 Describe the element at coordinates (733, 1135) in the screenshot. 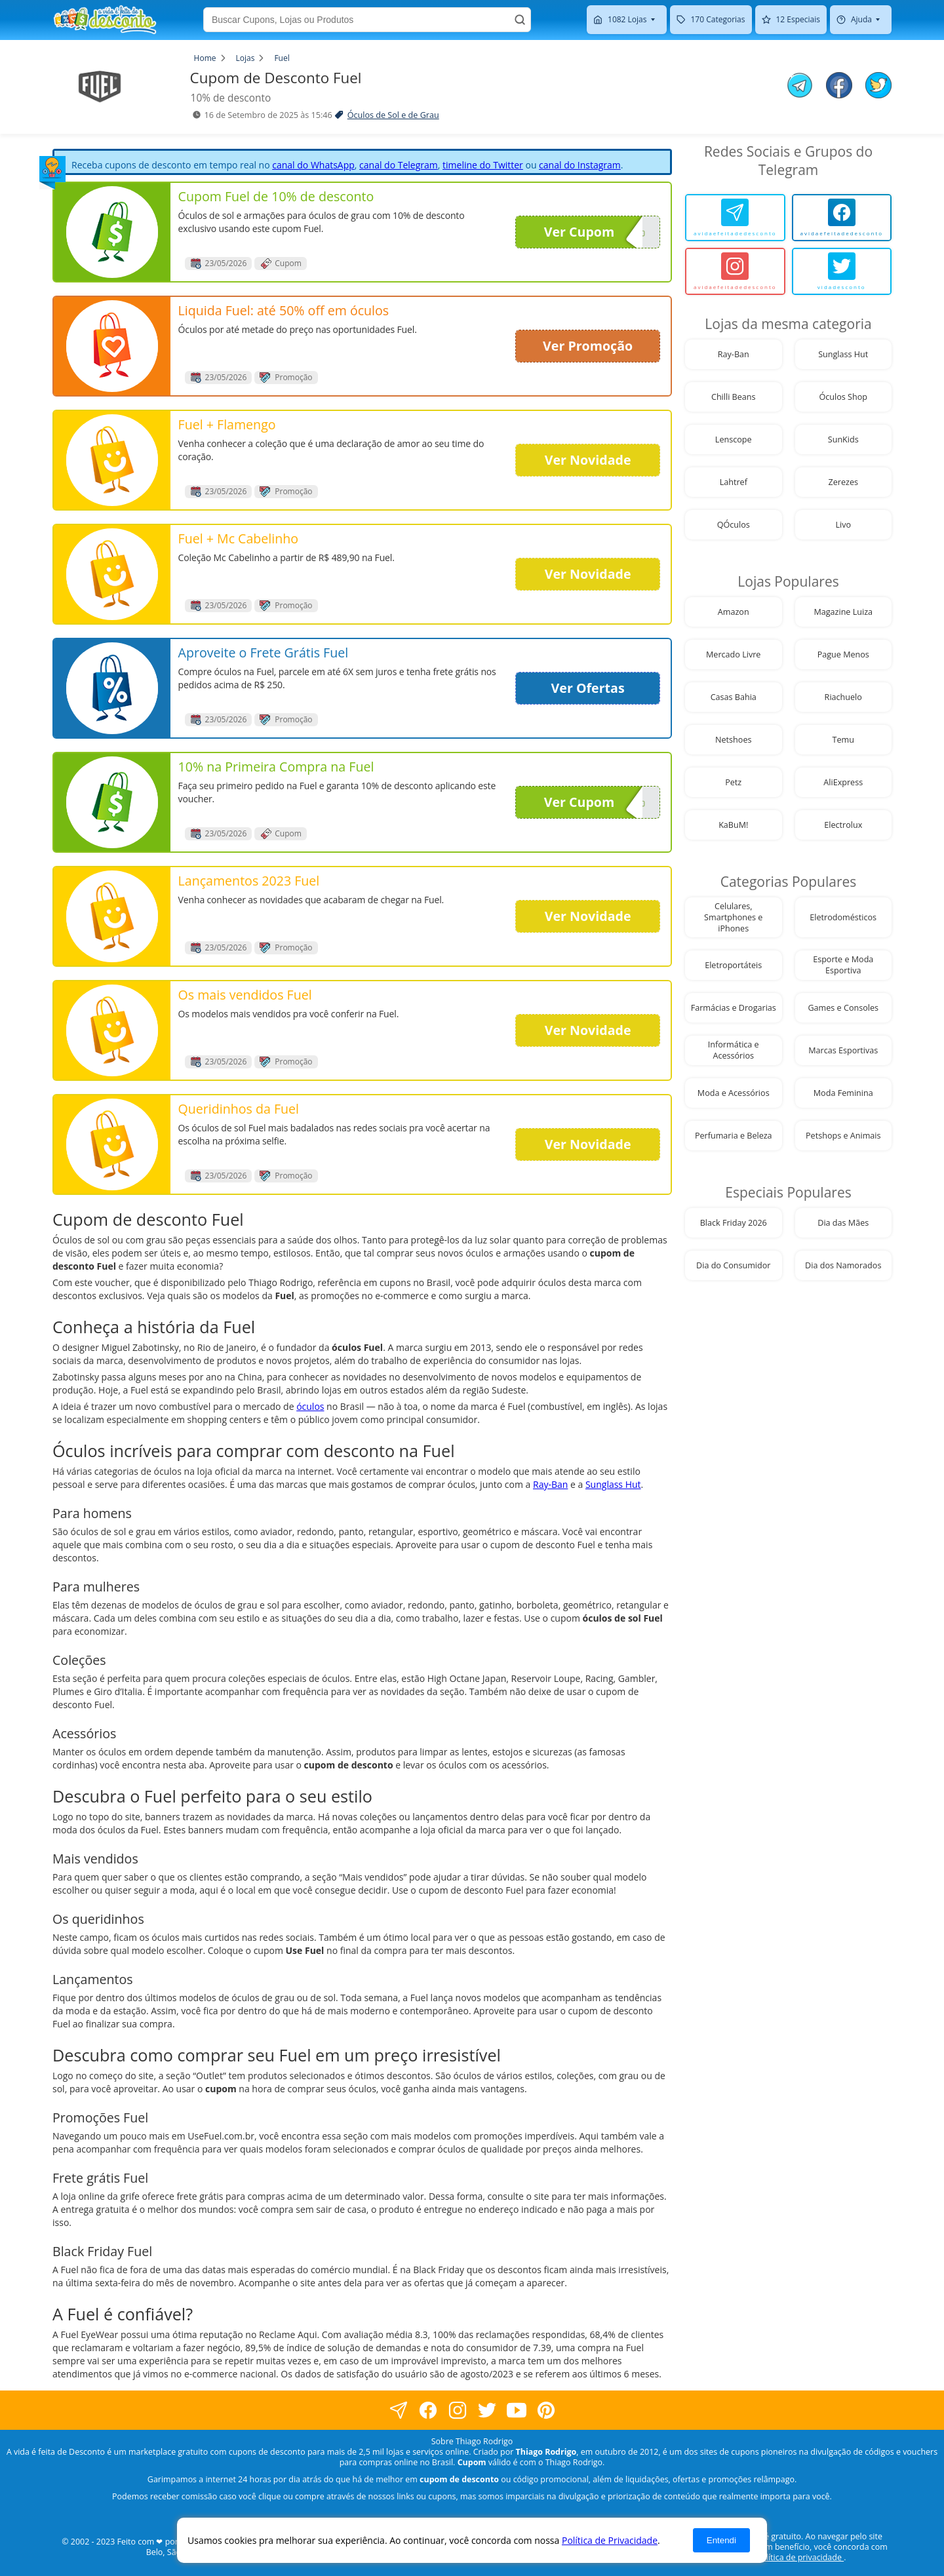

I see `Perfumaria e Beleza [visite nossa página de cupons da loja Perfumaria e Beleza]` at that location.